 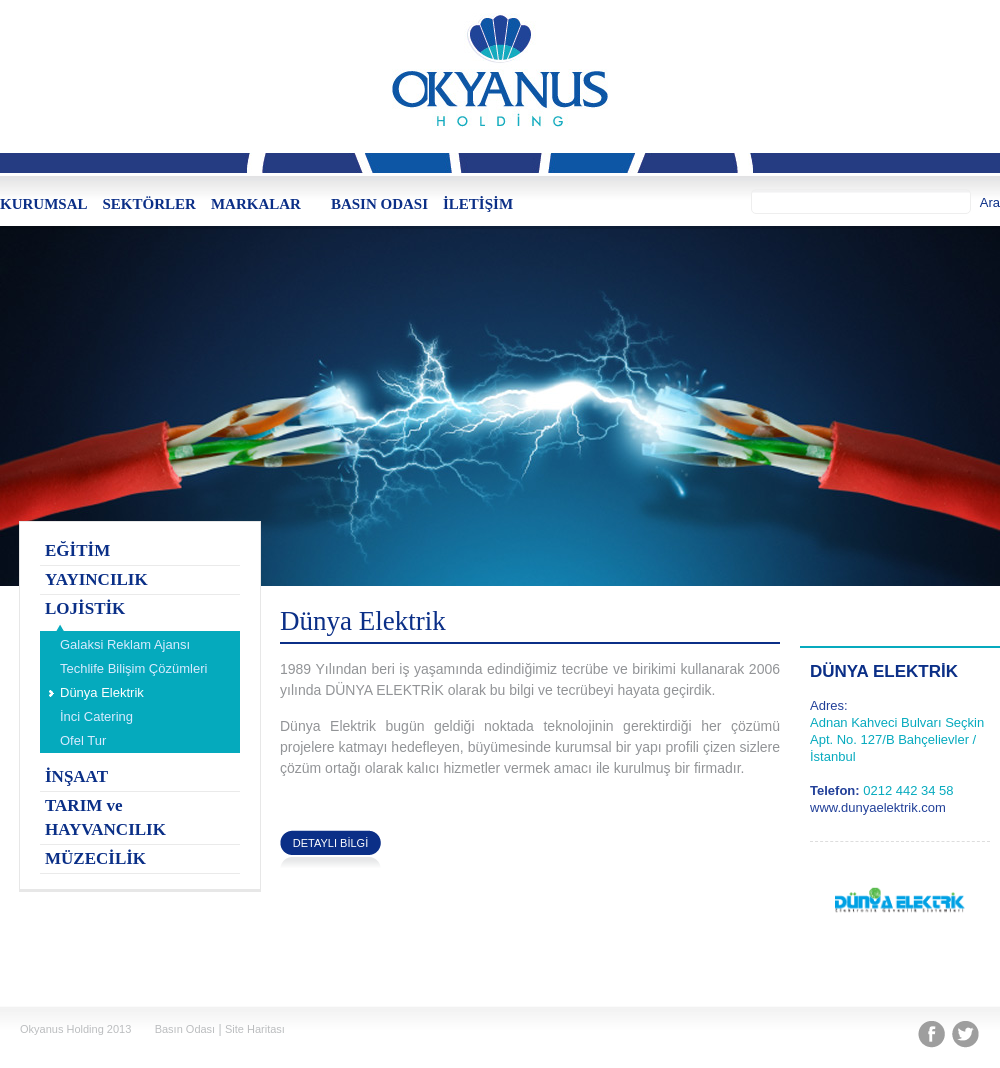 I want to click on BASIN ODASI, so click(x=379, y=204).